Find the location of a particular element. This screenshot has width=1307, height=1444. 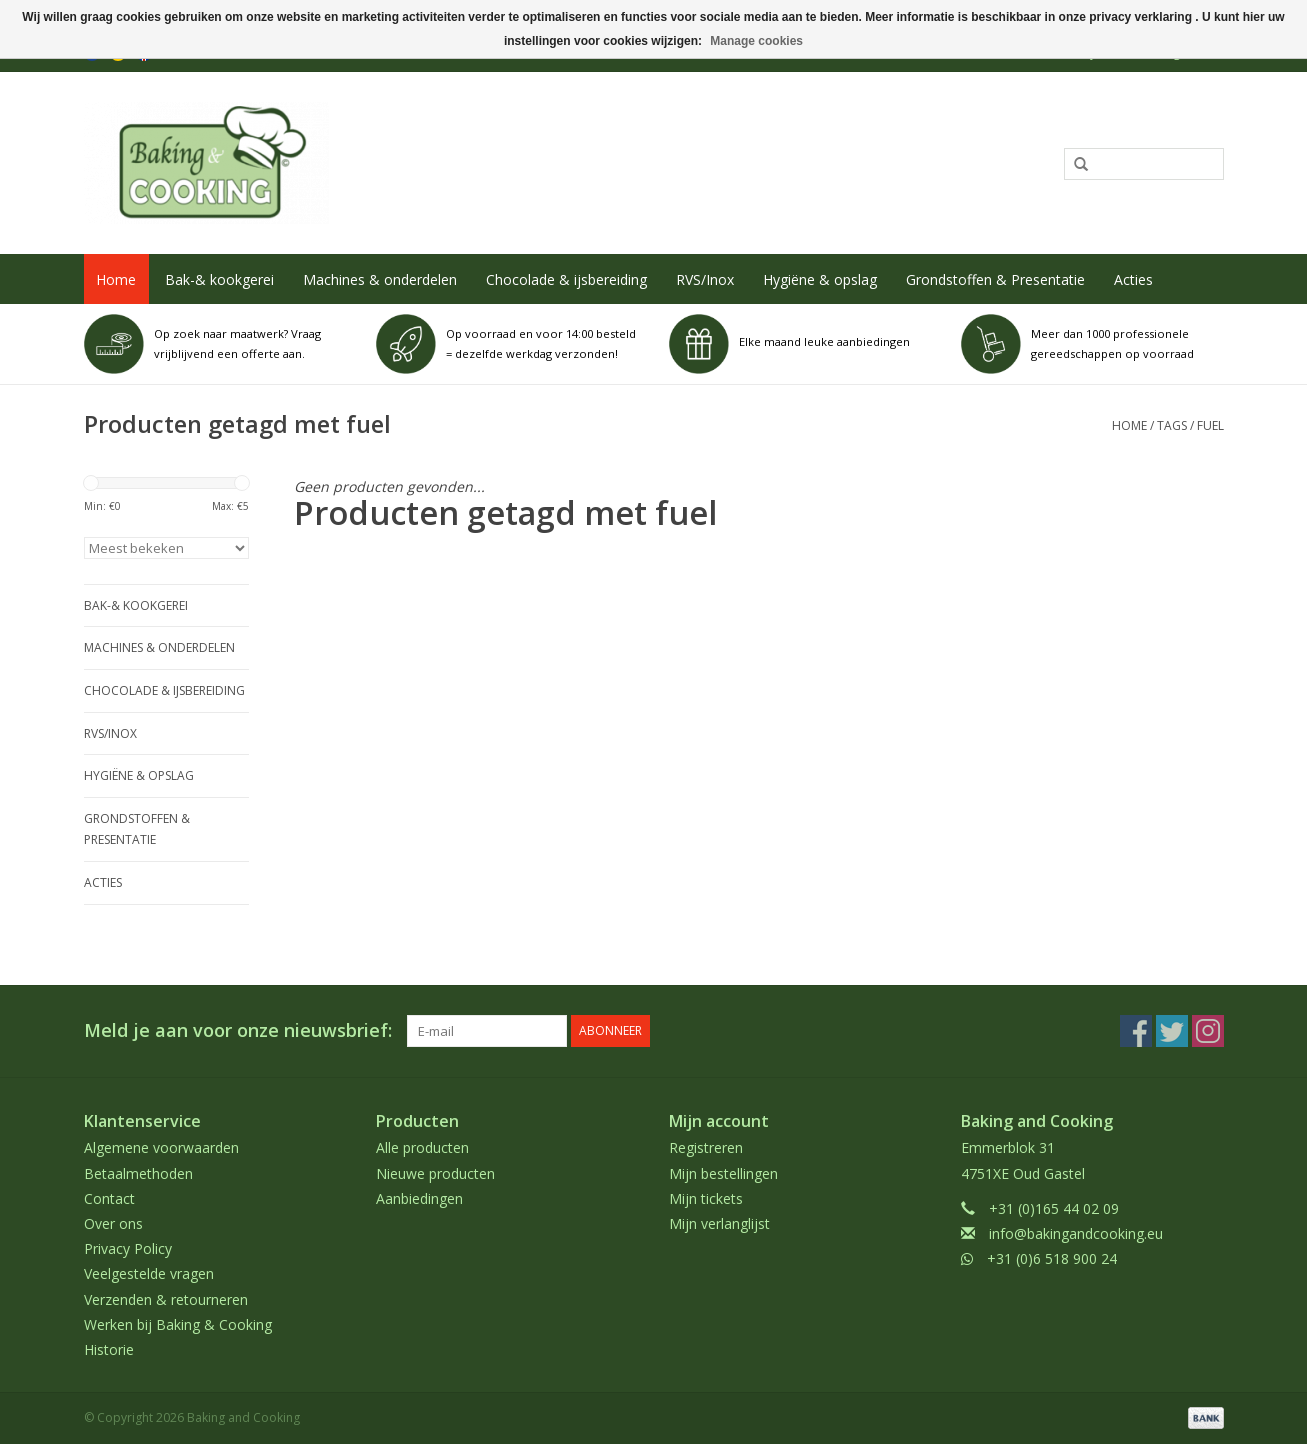

RVS/Inox is located at coordinates (705, 279).